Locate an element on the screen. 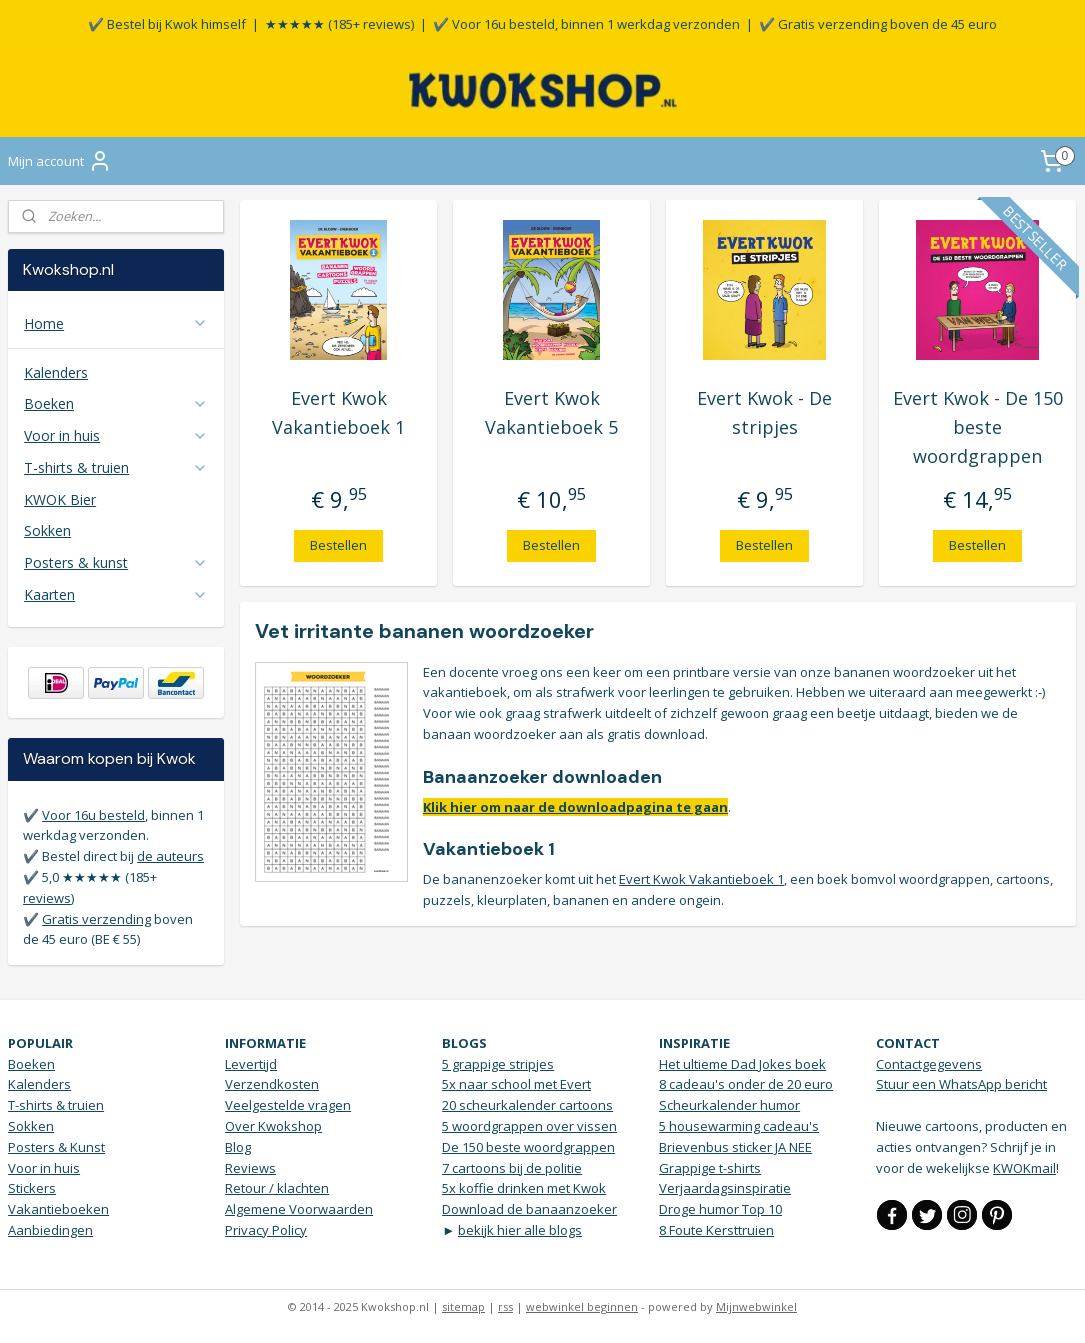 Image resolution: width=1085 pixels, height=1343 pixels. ✔️ Gratis verzending boven de 45 euro is located at coordinates (878, 24).